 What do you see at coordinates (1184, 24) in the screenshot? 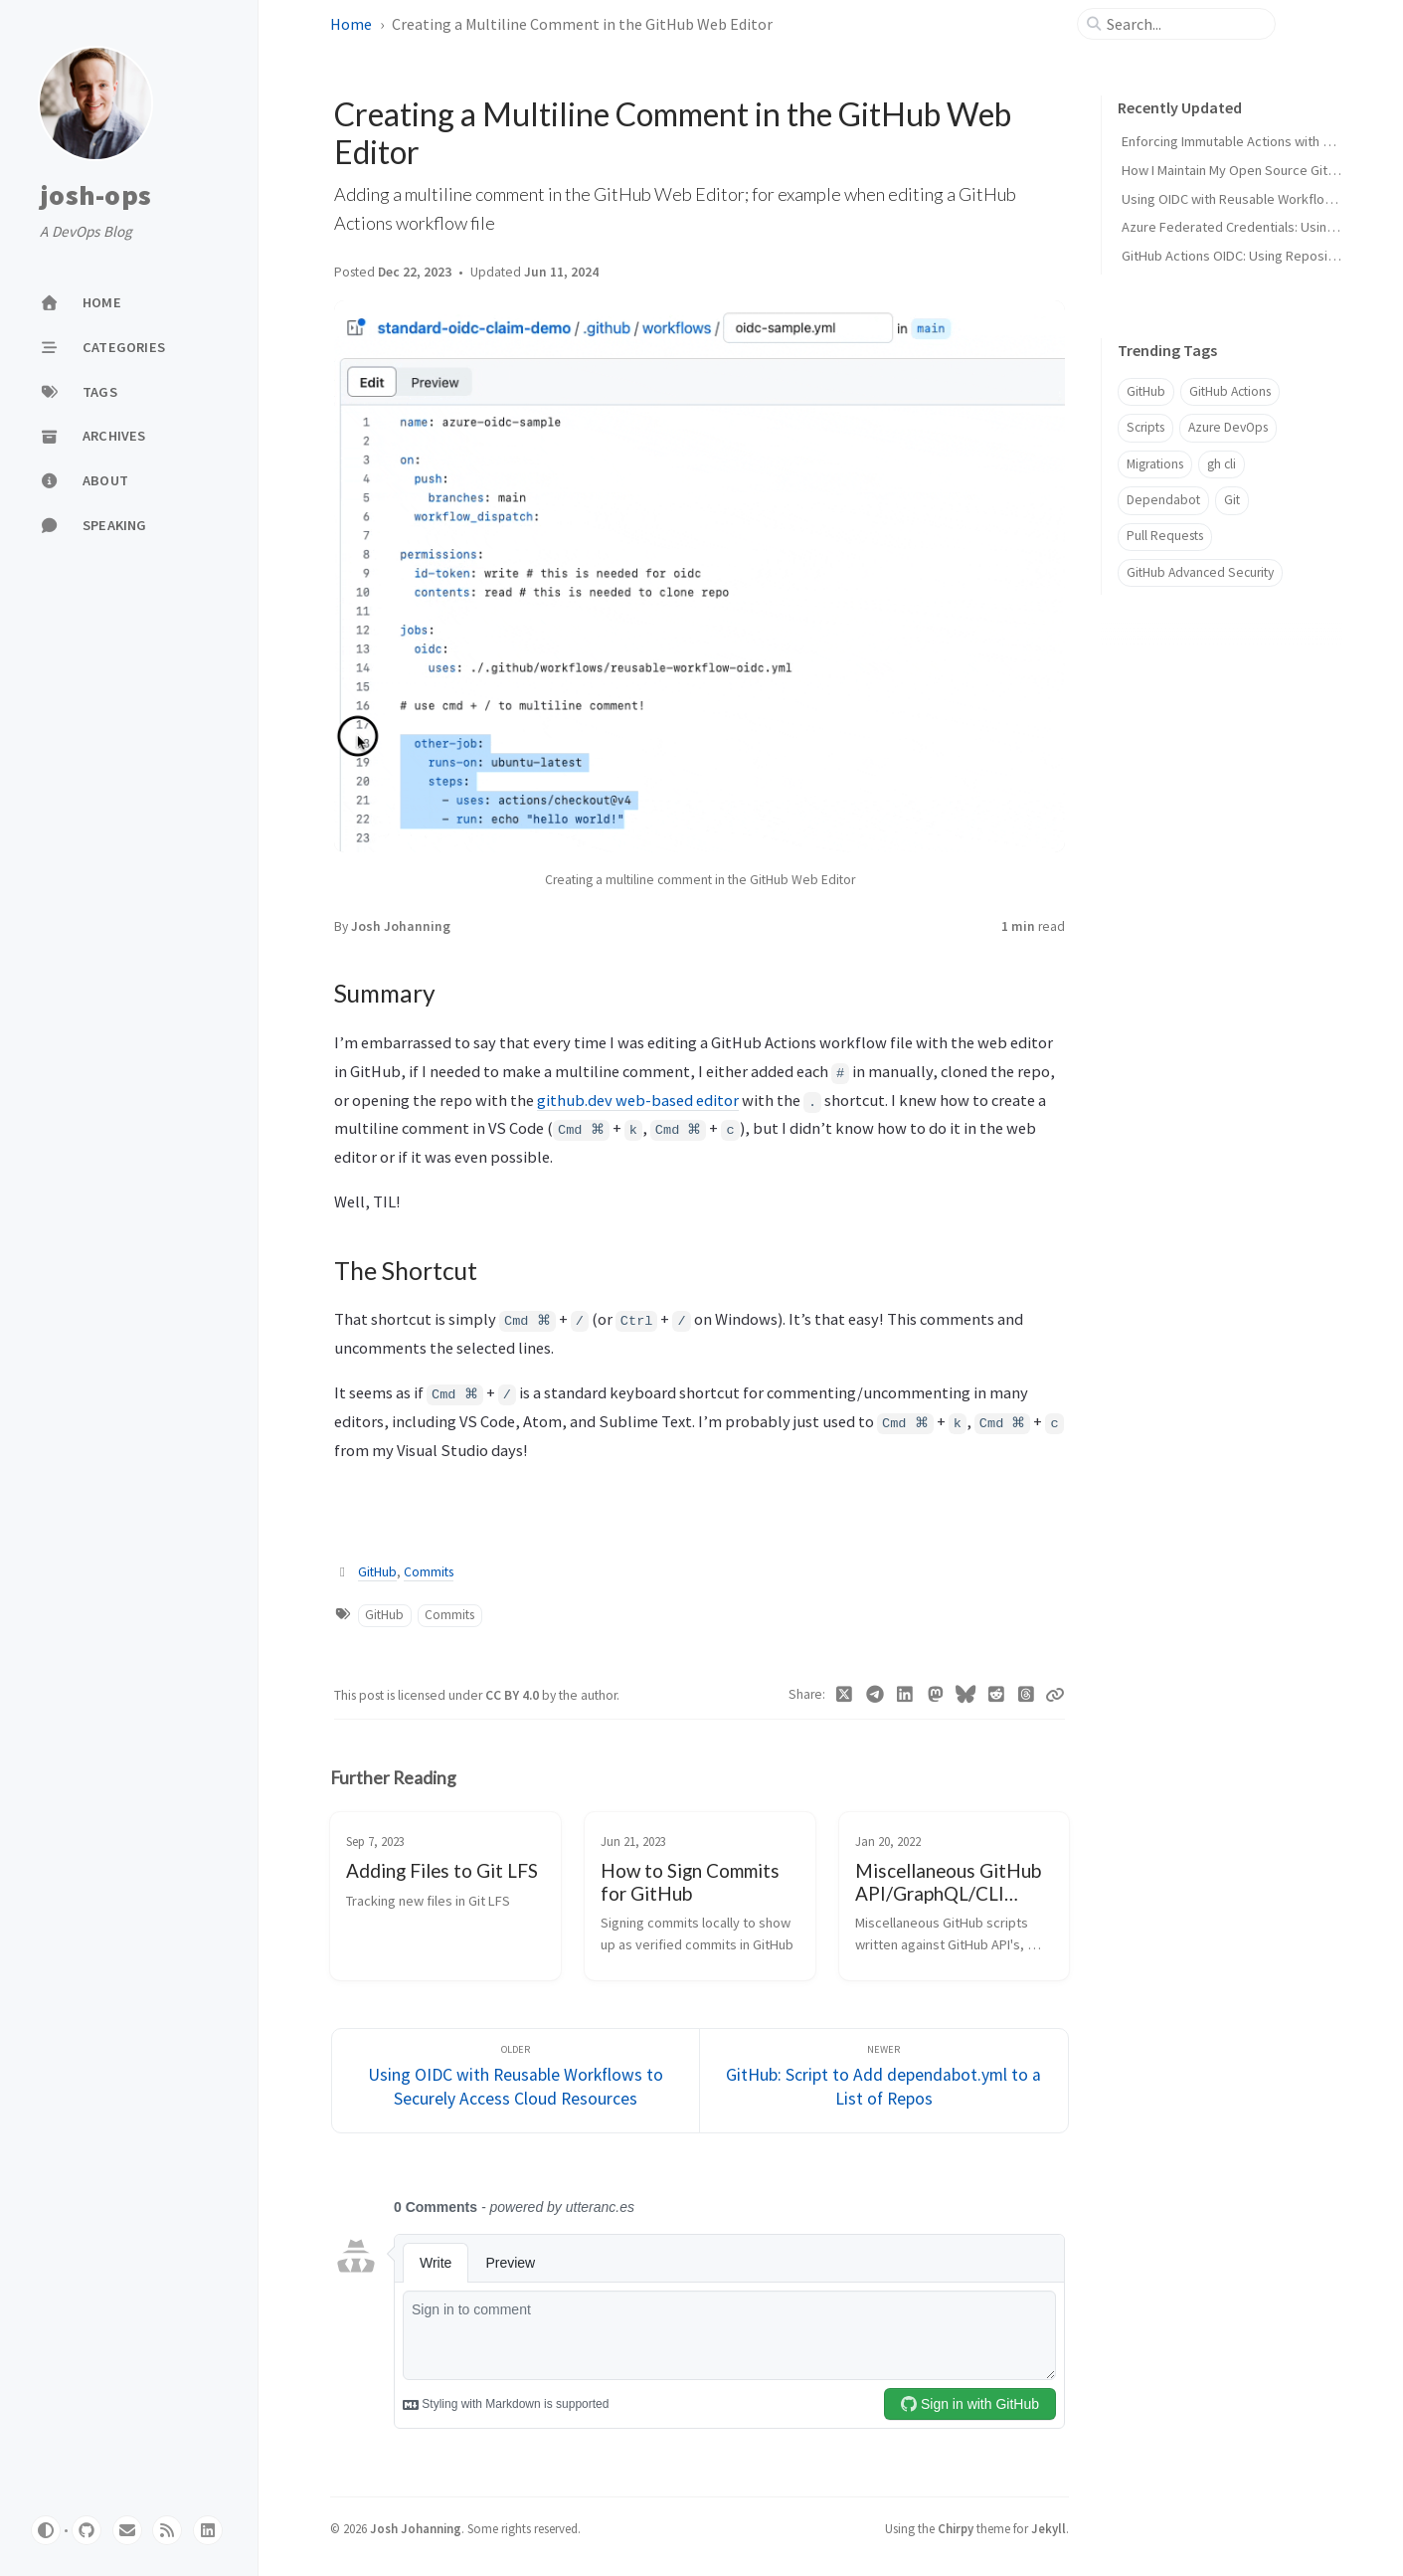
I see `[search]` at bounding box center [1184, 24].